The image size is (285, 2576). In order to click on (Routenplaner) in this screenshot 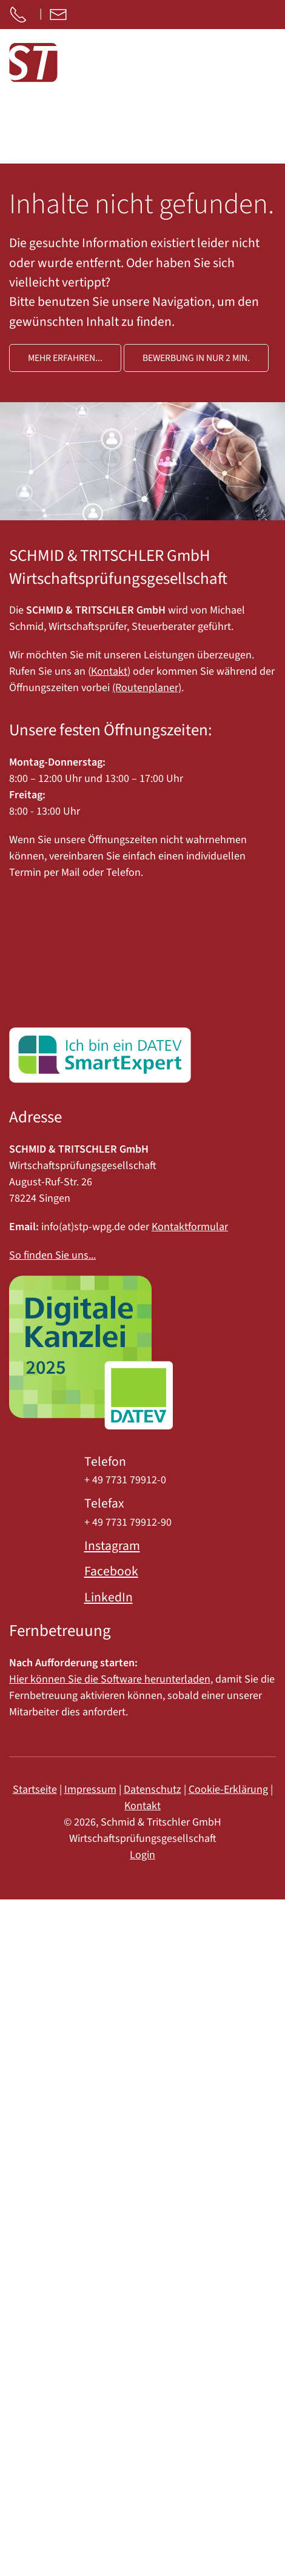, I will do `click(146, 687)`.